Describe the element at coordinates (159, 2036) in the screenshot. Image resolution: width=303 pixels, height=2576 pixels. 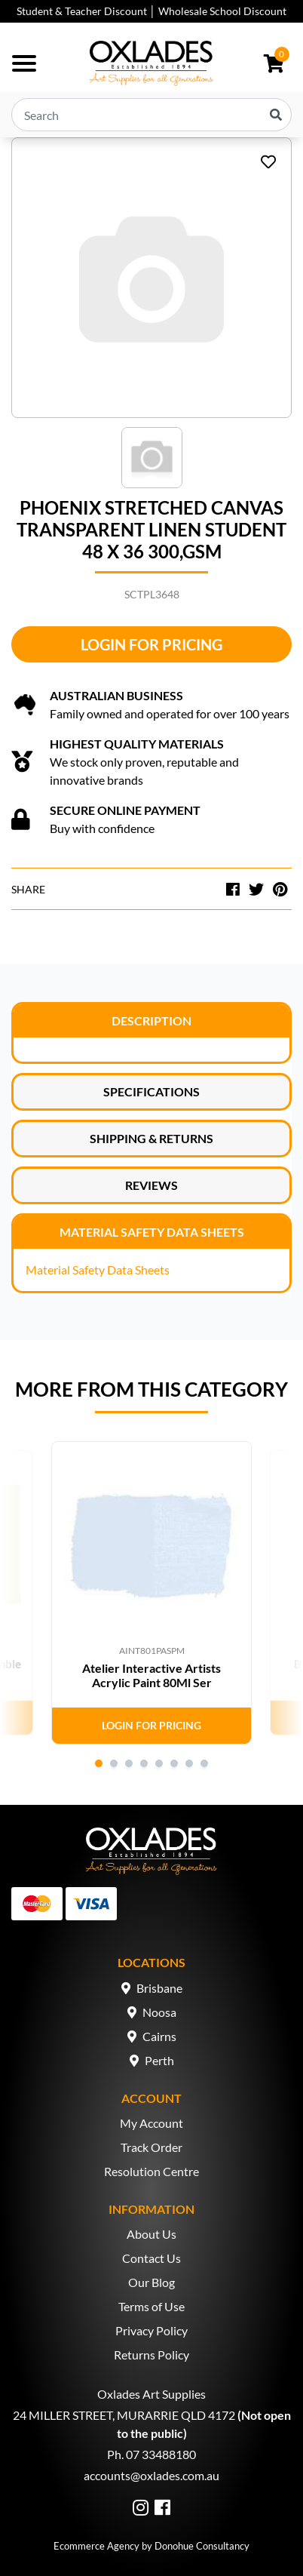
I see `Cairns` at that location.